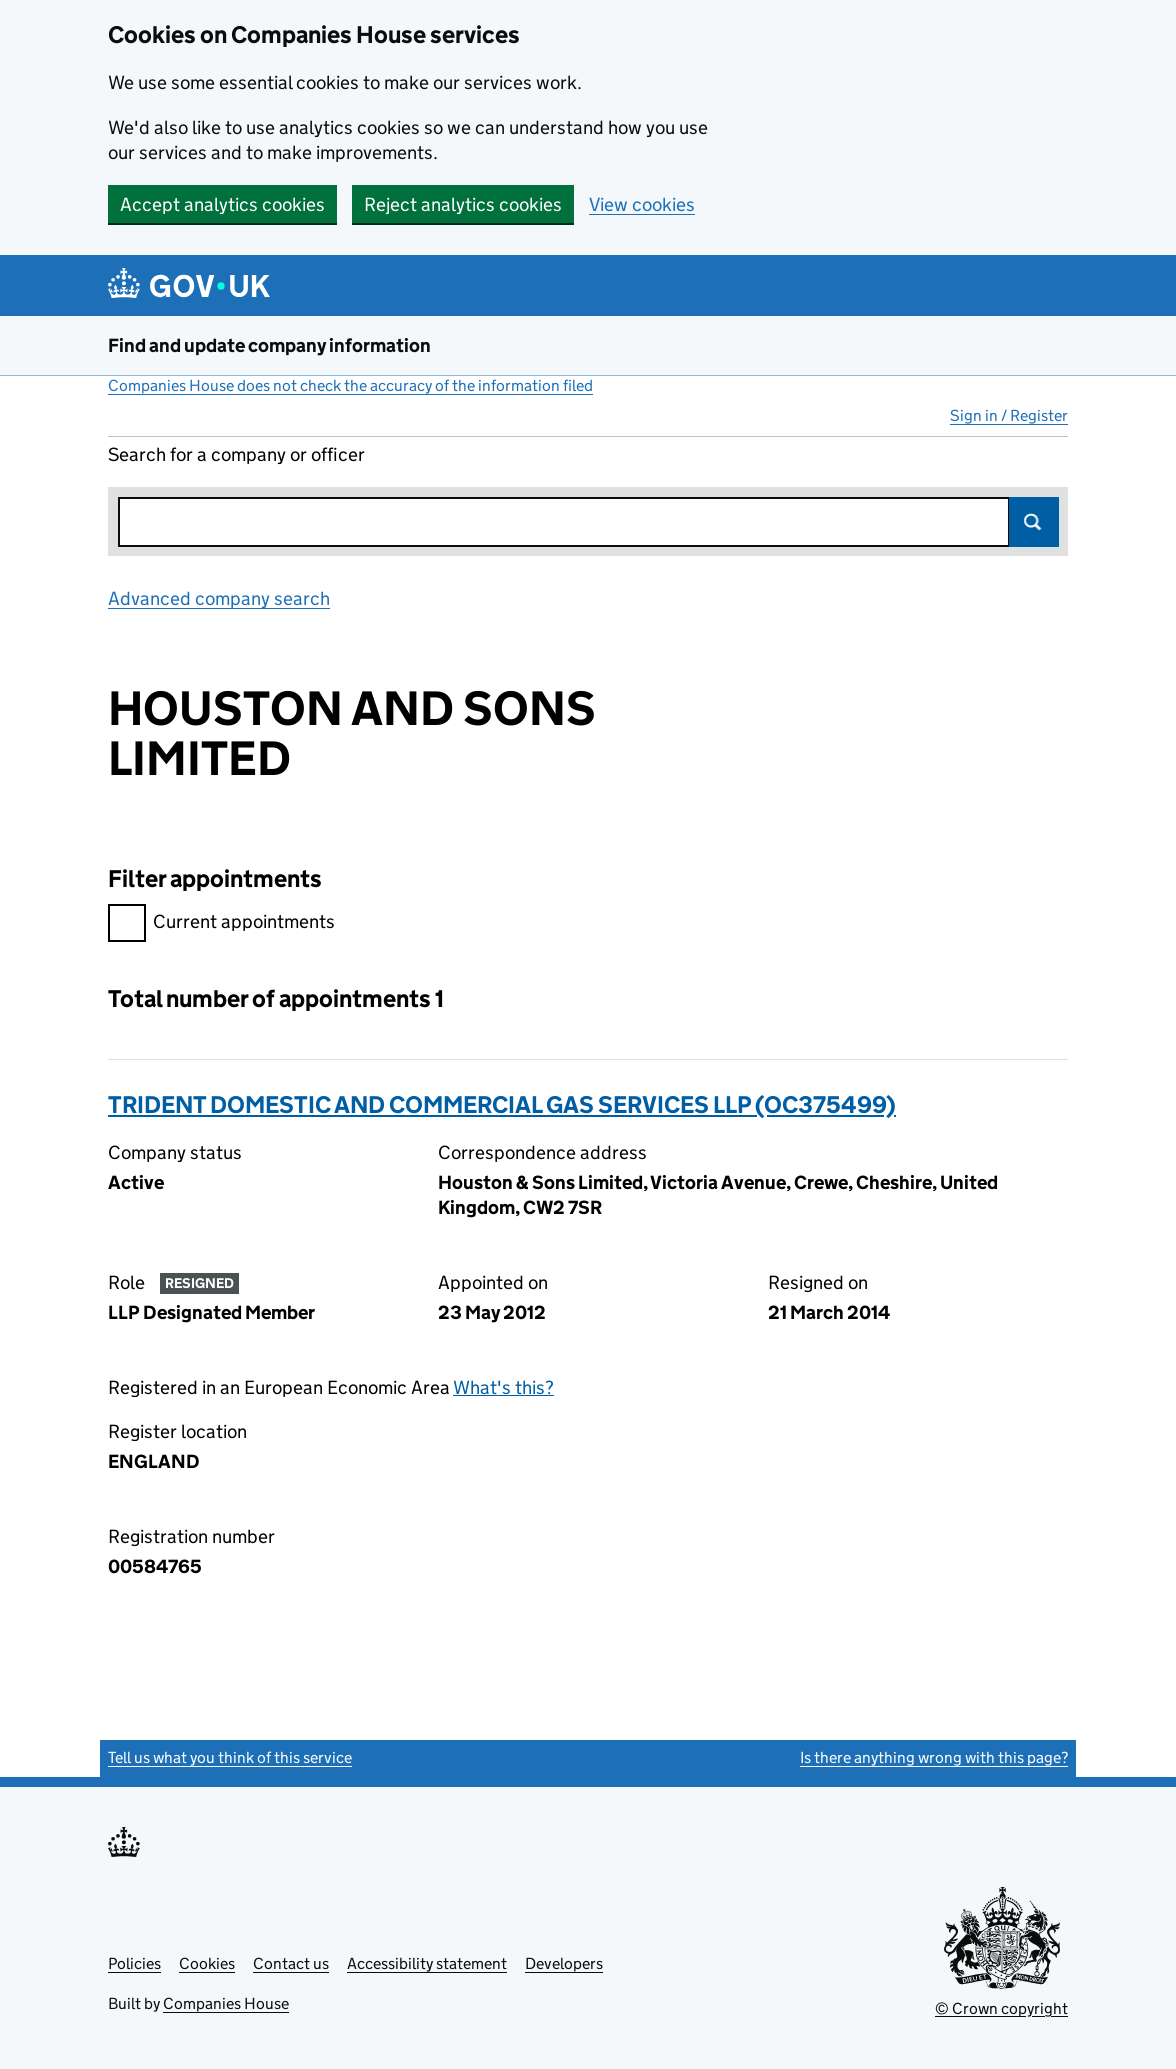 This screenshot has width=1176, height=2069. What do you see at coordinates (291, 1963) in the screenshot?
I see `Contact us` at bounding box center [291, 1963].